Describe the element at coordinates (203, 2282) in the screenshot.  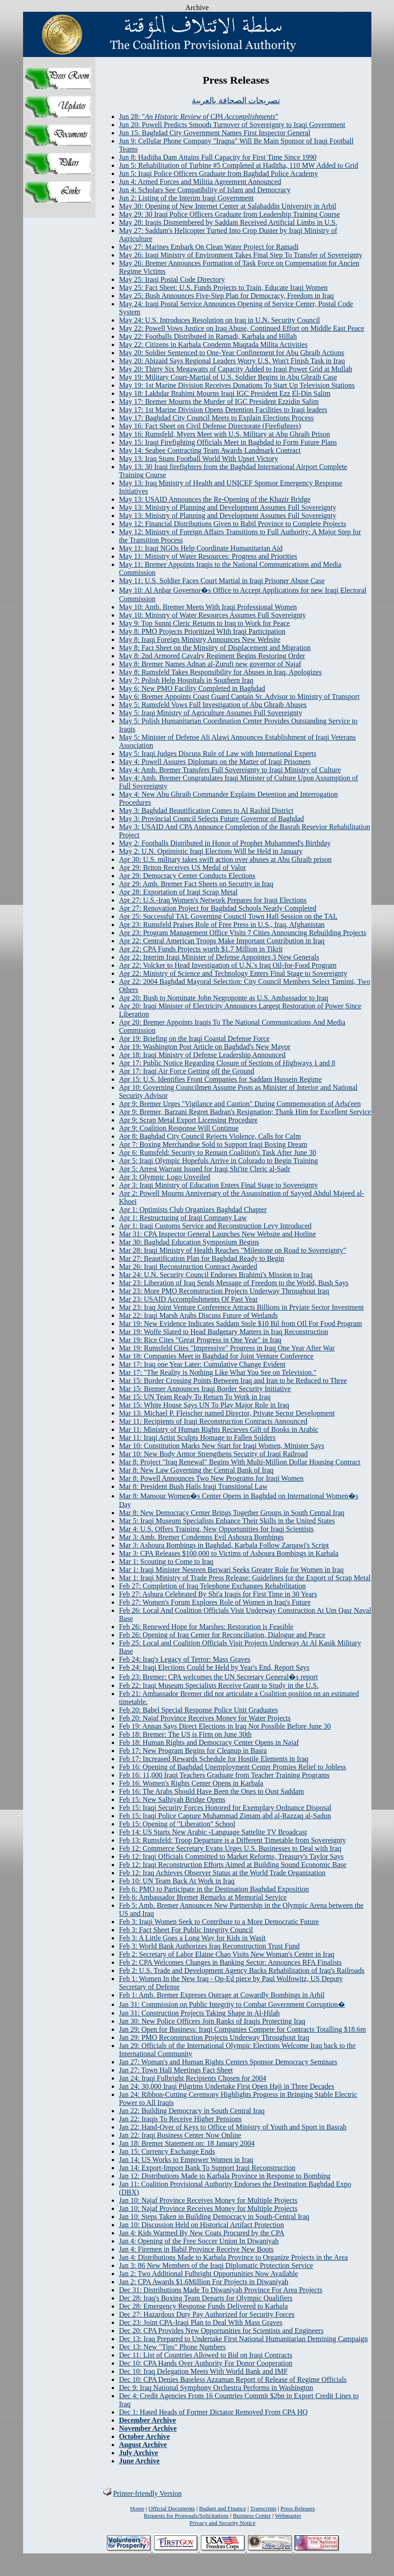
I see `Jan 2: CPA Awards $1.6Million For Projects in Diwaniyah` at that location.